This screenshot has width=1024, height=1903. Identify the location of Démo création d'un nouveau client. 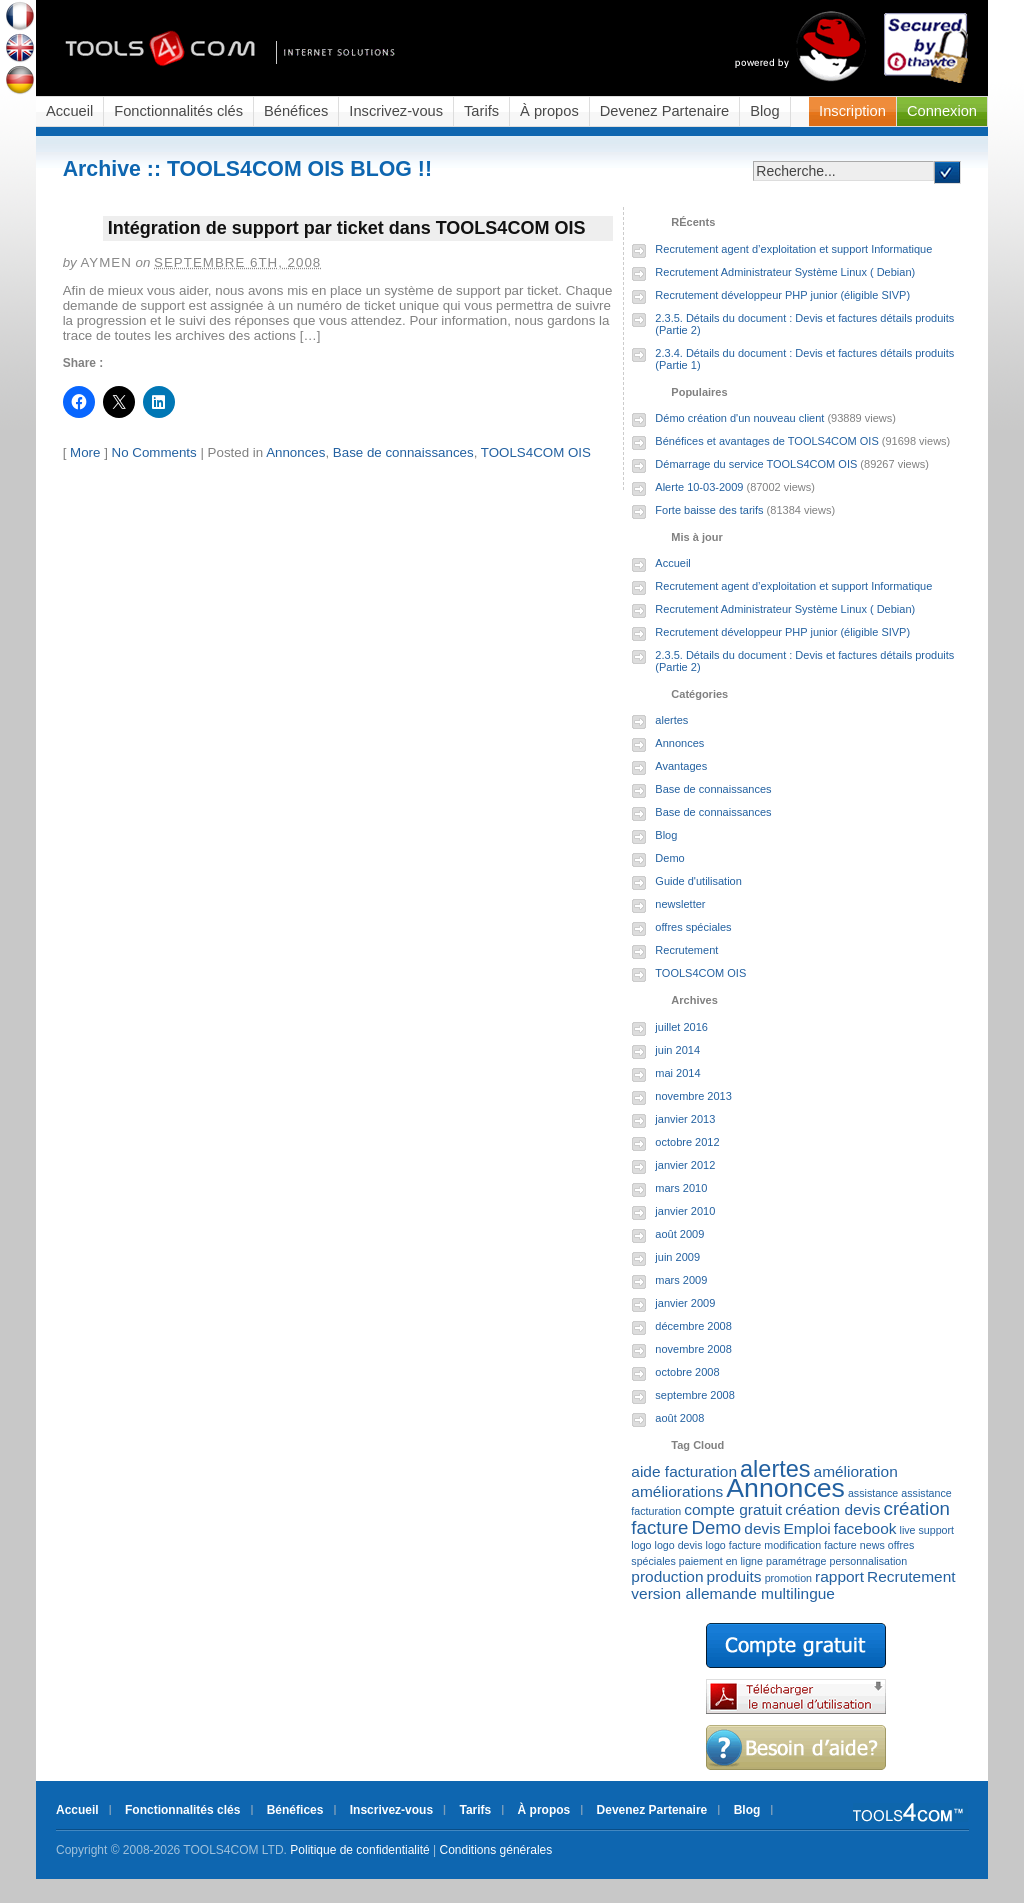
(739, 418).